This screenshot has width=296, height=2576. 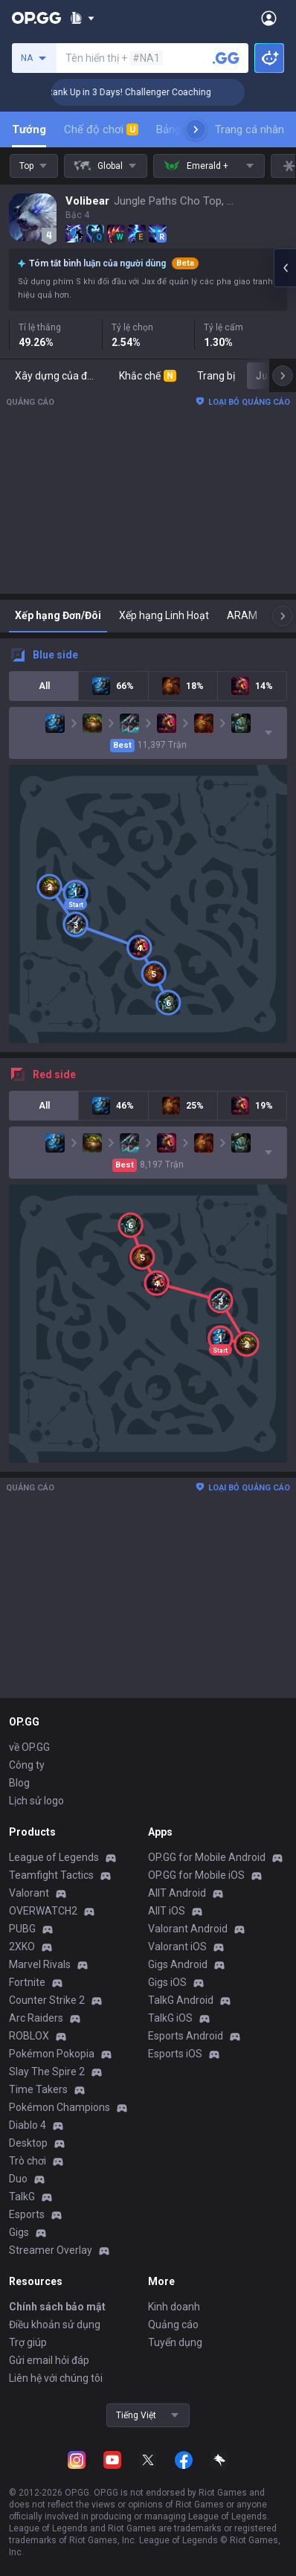 I want to click on Fortnite, so click(x=27, y=1982).